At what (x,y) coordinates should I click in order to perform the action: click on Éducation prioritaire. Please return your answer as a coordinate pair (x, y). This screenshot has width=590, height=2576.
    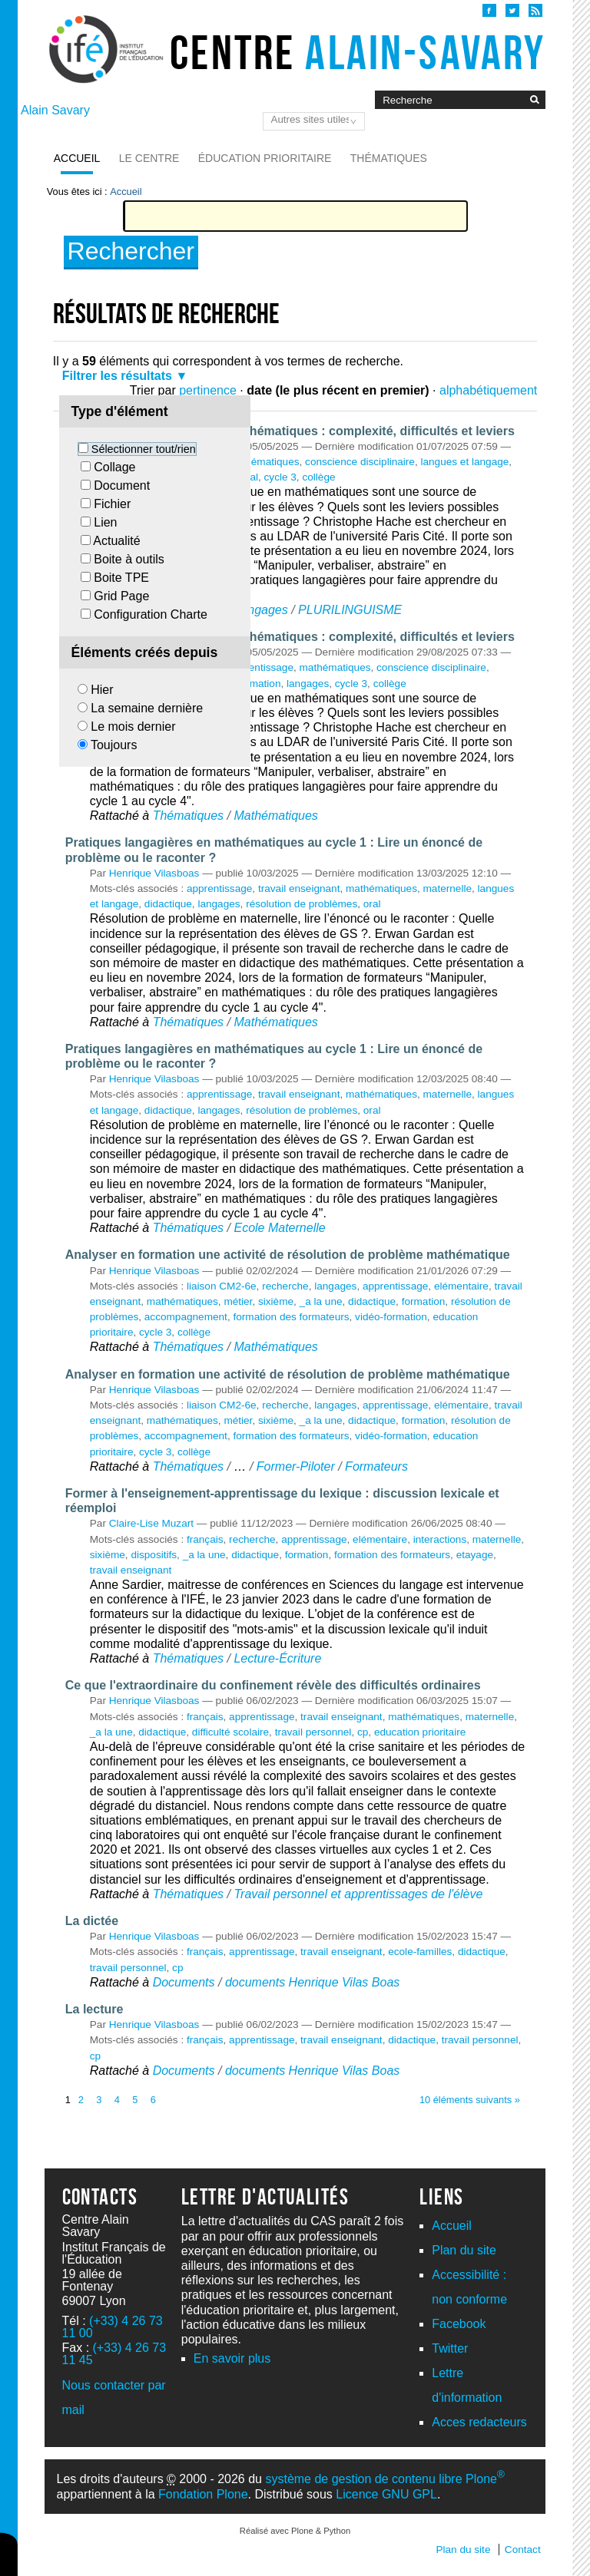
    Looking at the image, I should click on (265, 158).